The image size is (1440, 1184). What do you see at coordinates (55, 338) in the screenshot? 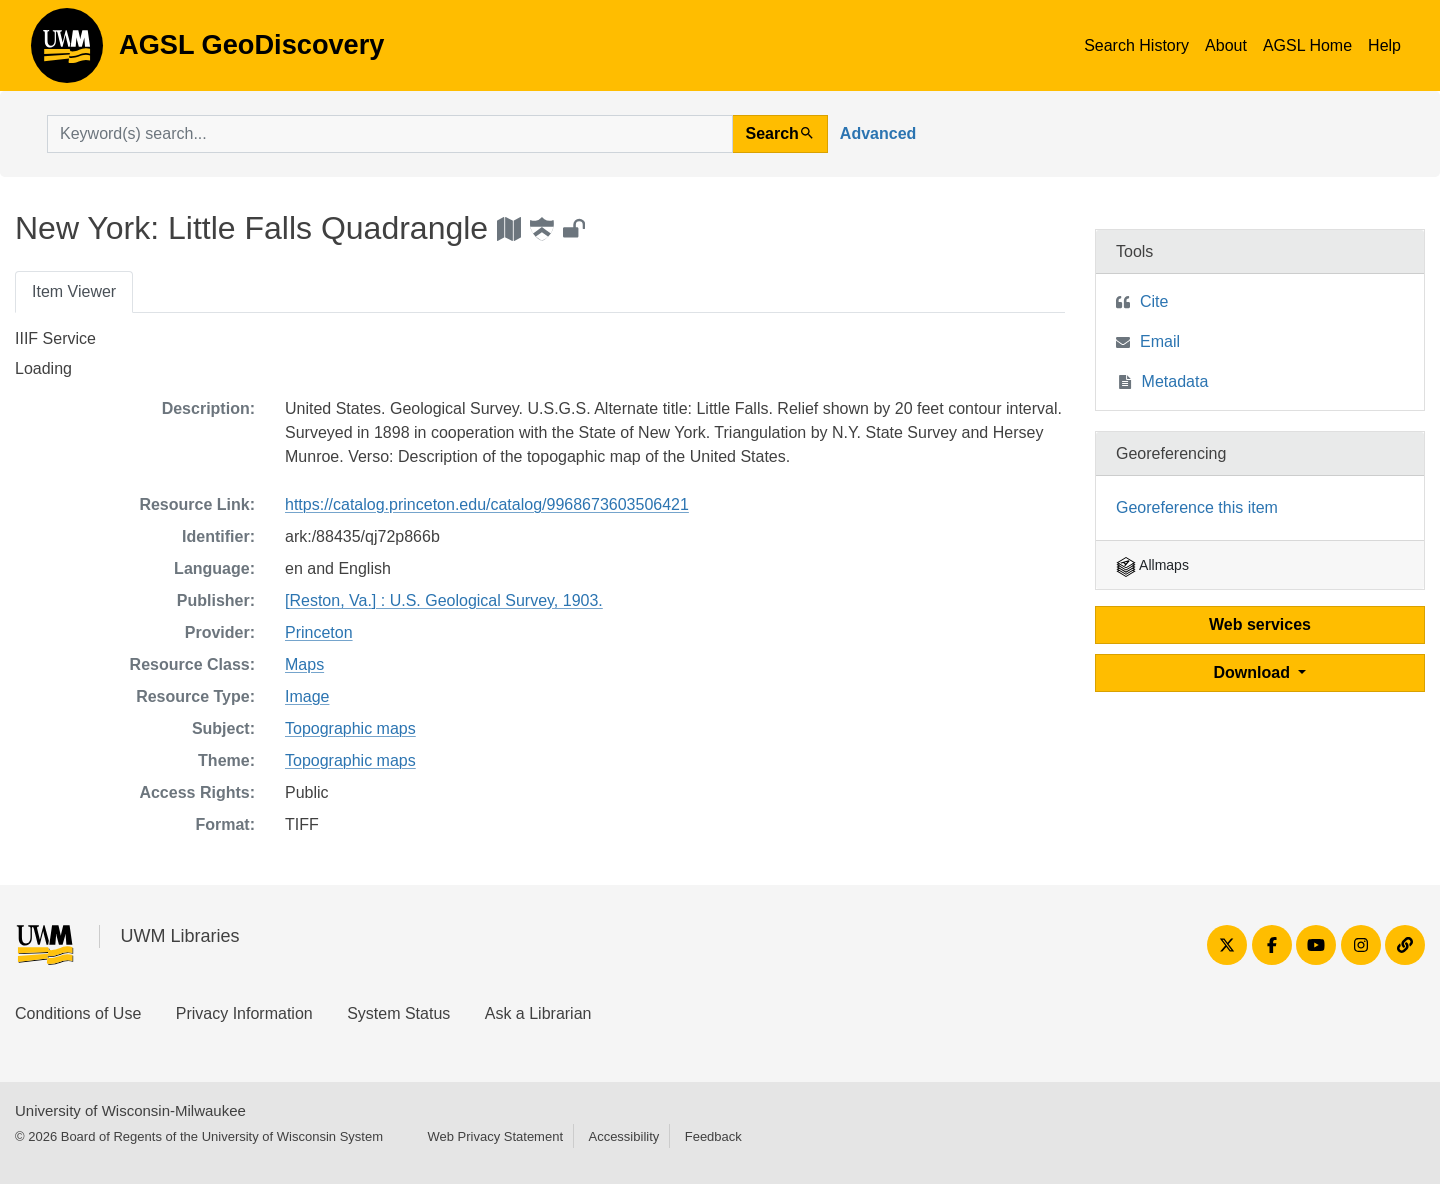
I see `IIIF Service` at bounding box center [55, 338].